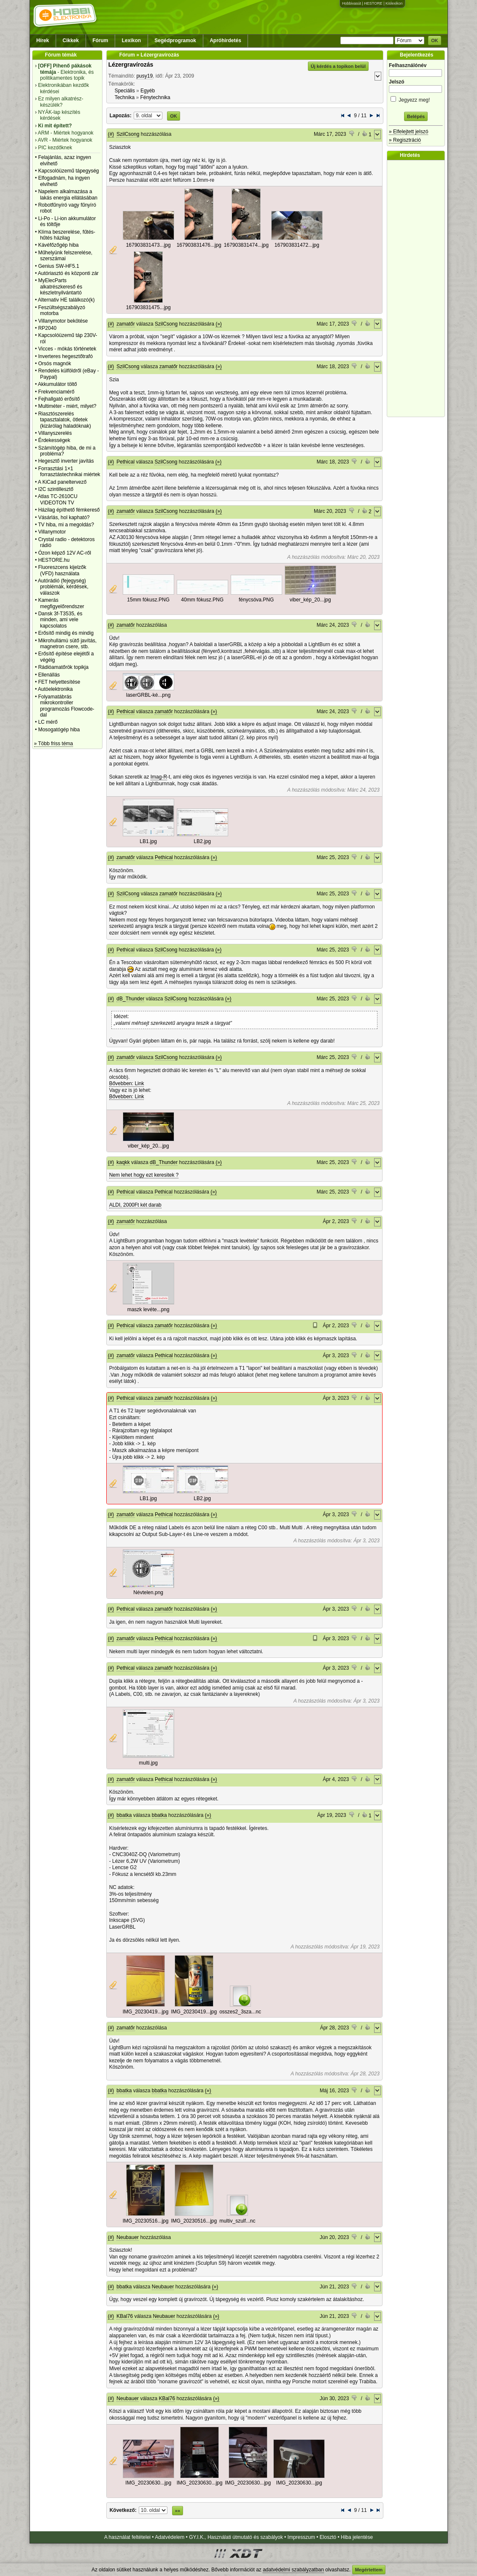 Image resolution: width=477 pixels, height=2576 pixels. I want to click on Folyamatábrás mikrokontroller programozás Flowcode-dal, so click(66, 706).